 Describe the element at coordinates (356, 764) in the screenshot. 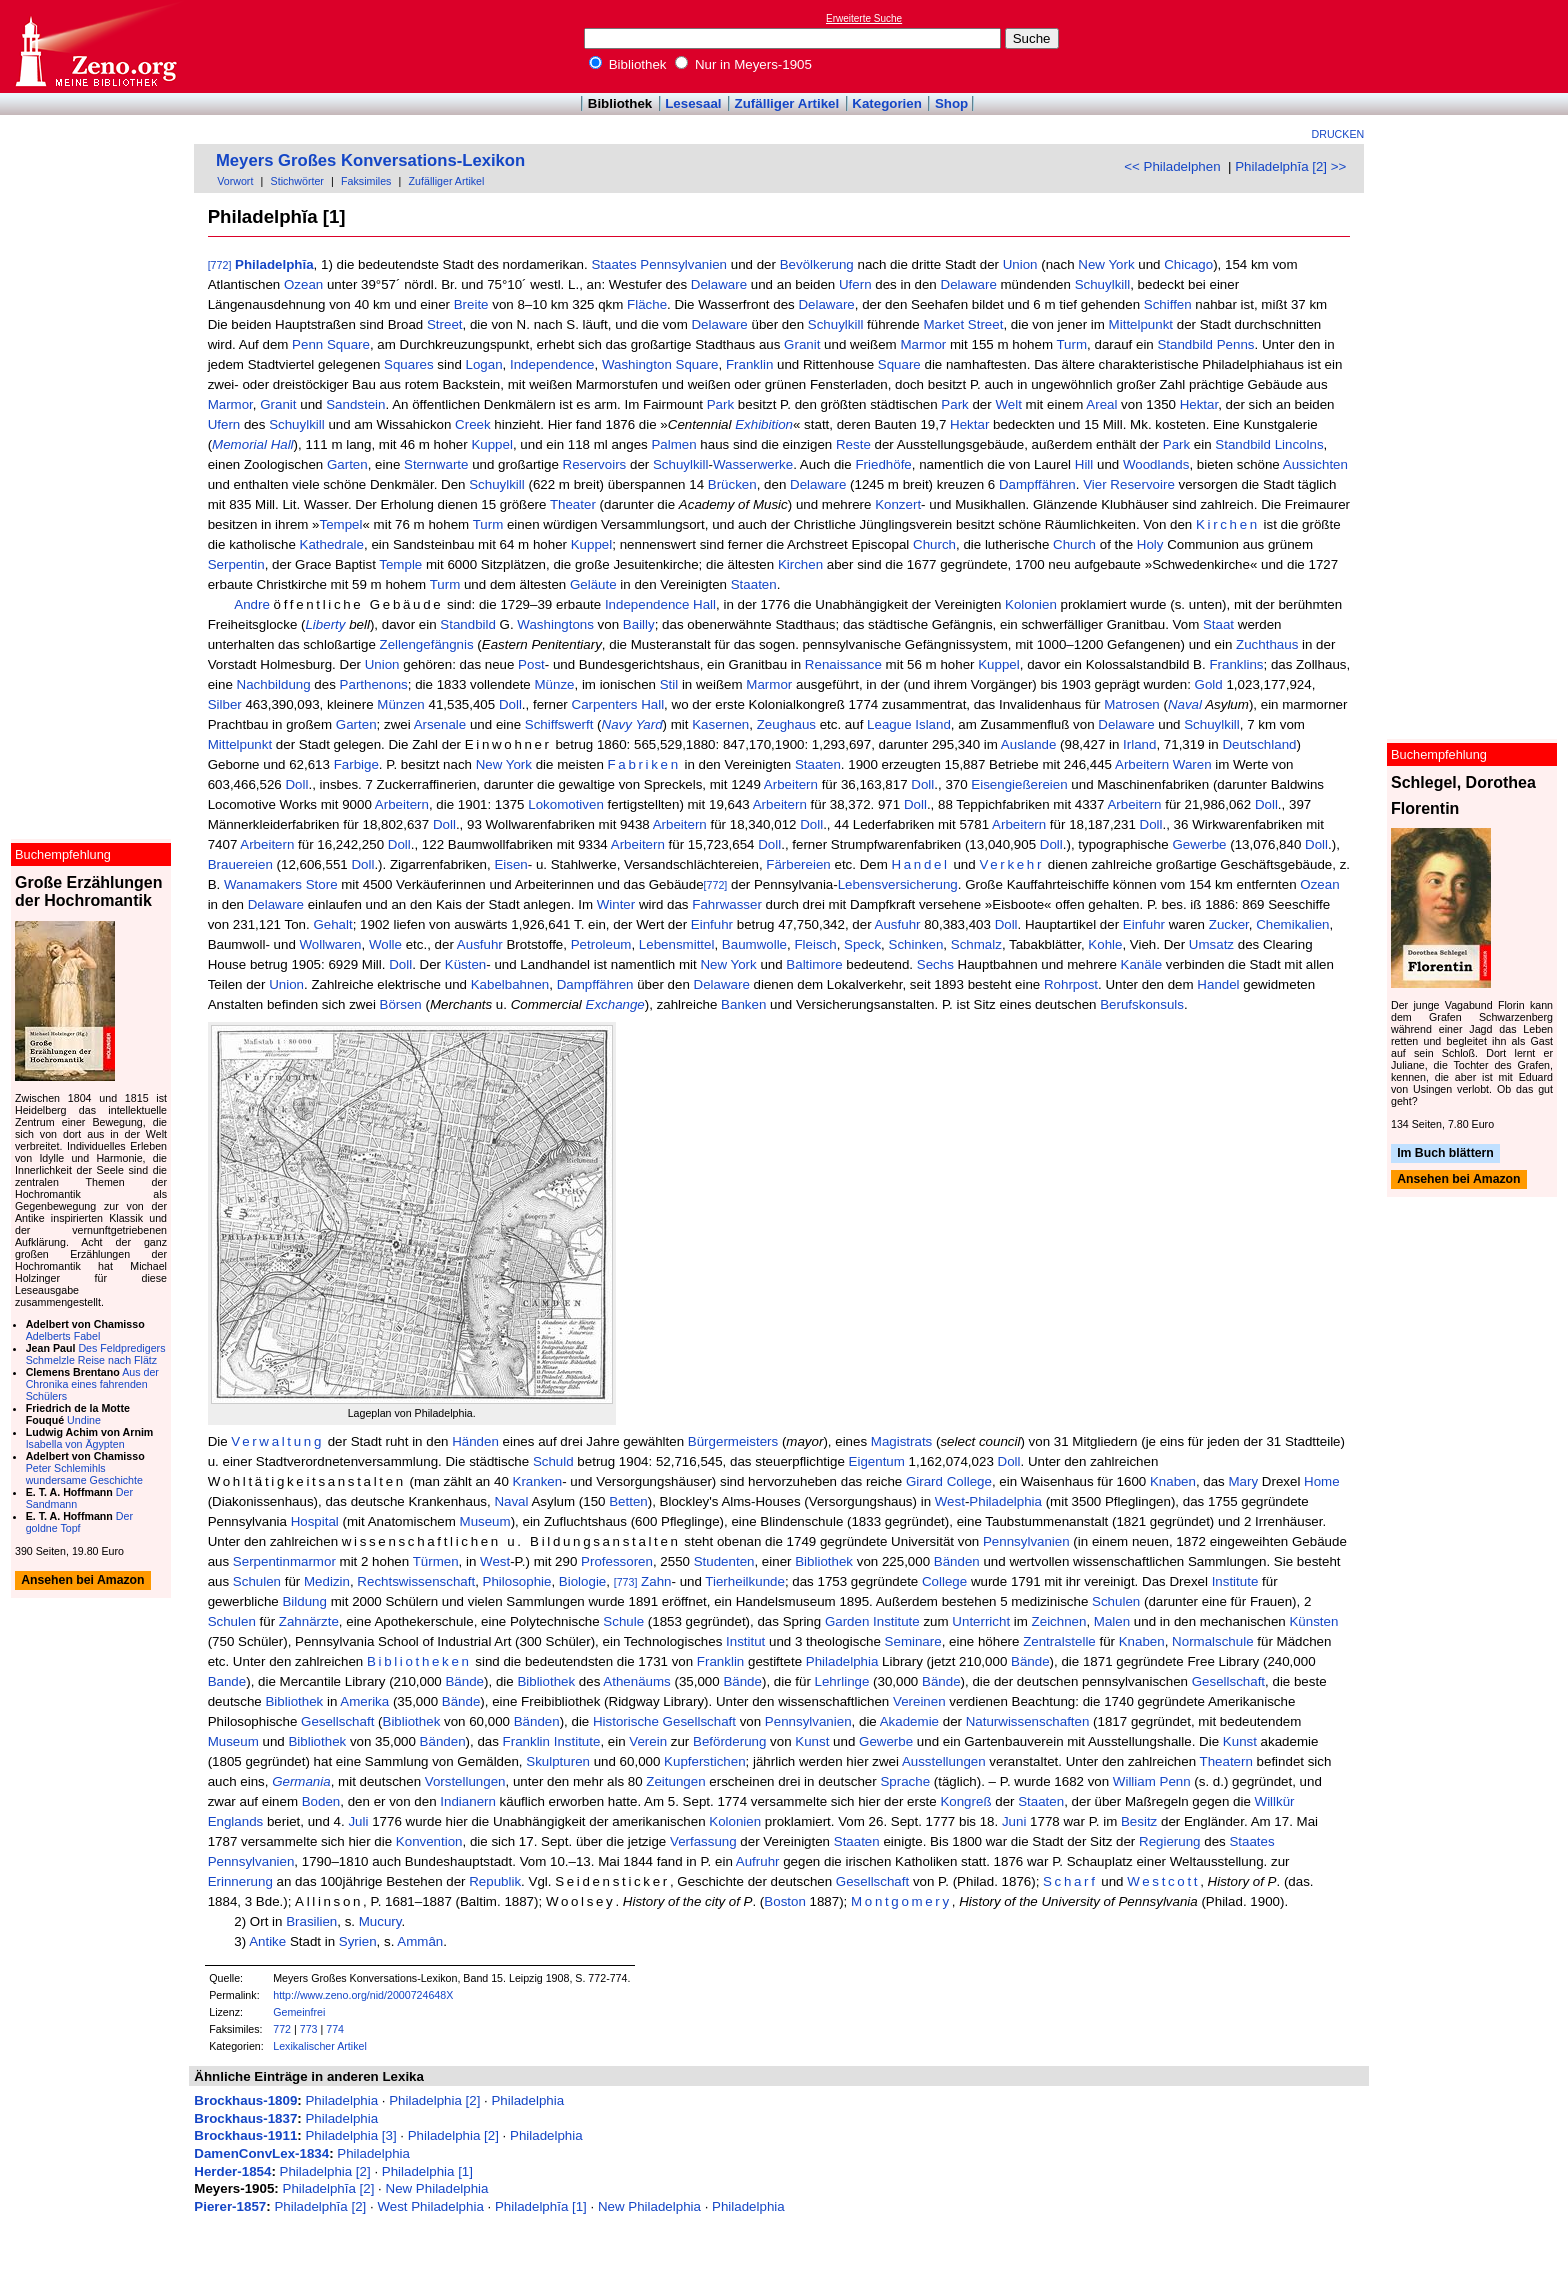

I see `Farbige` at that location.